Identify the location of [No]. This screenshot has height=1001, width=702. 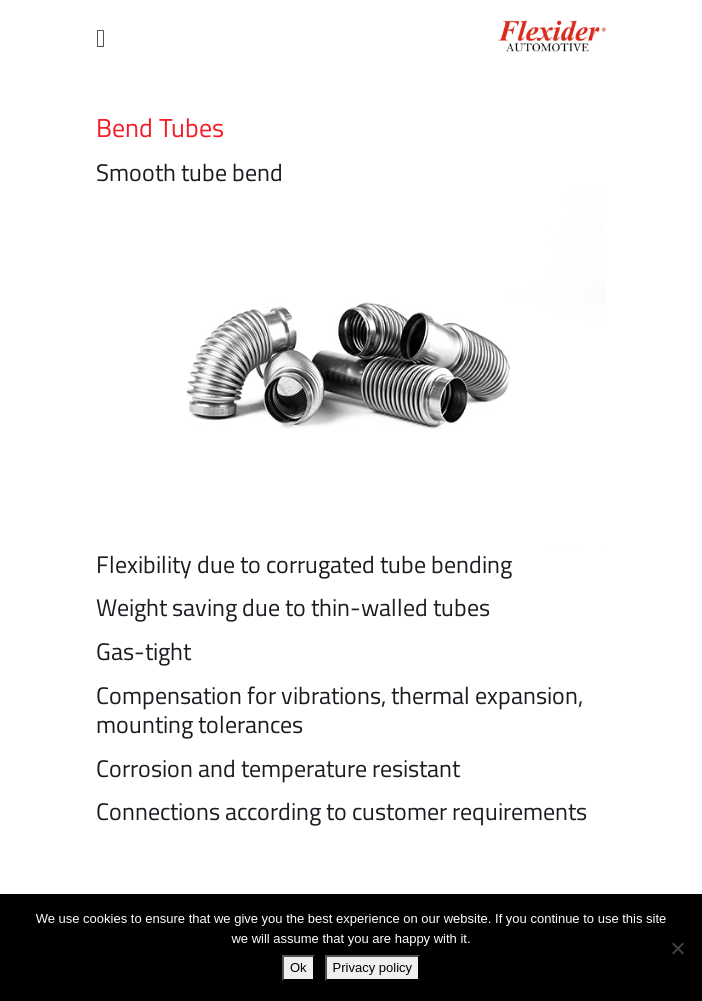
(677, 948).